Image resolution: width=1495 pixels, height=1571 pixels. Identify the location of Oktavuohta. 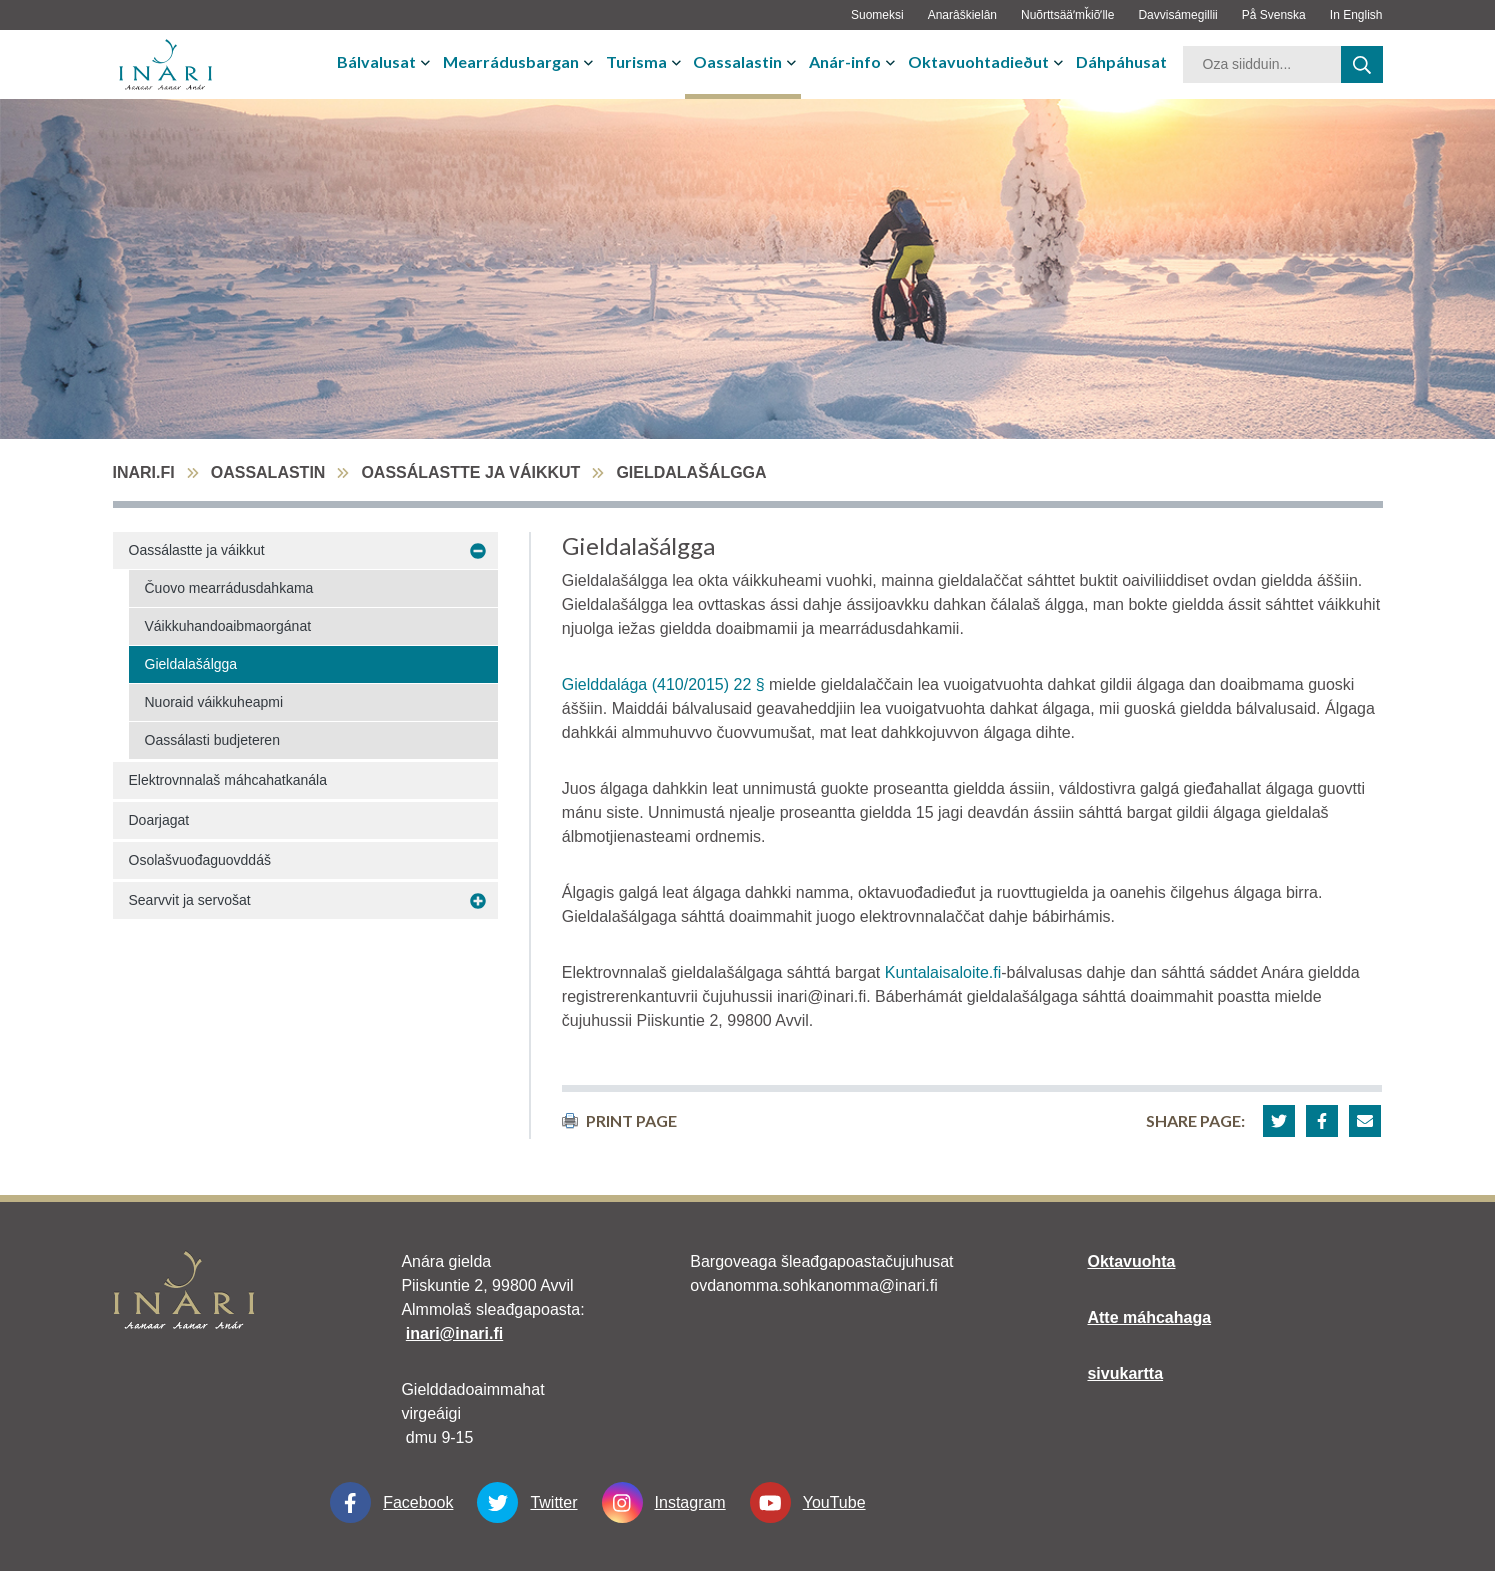
(1131, 1261).